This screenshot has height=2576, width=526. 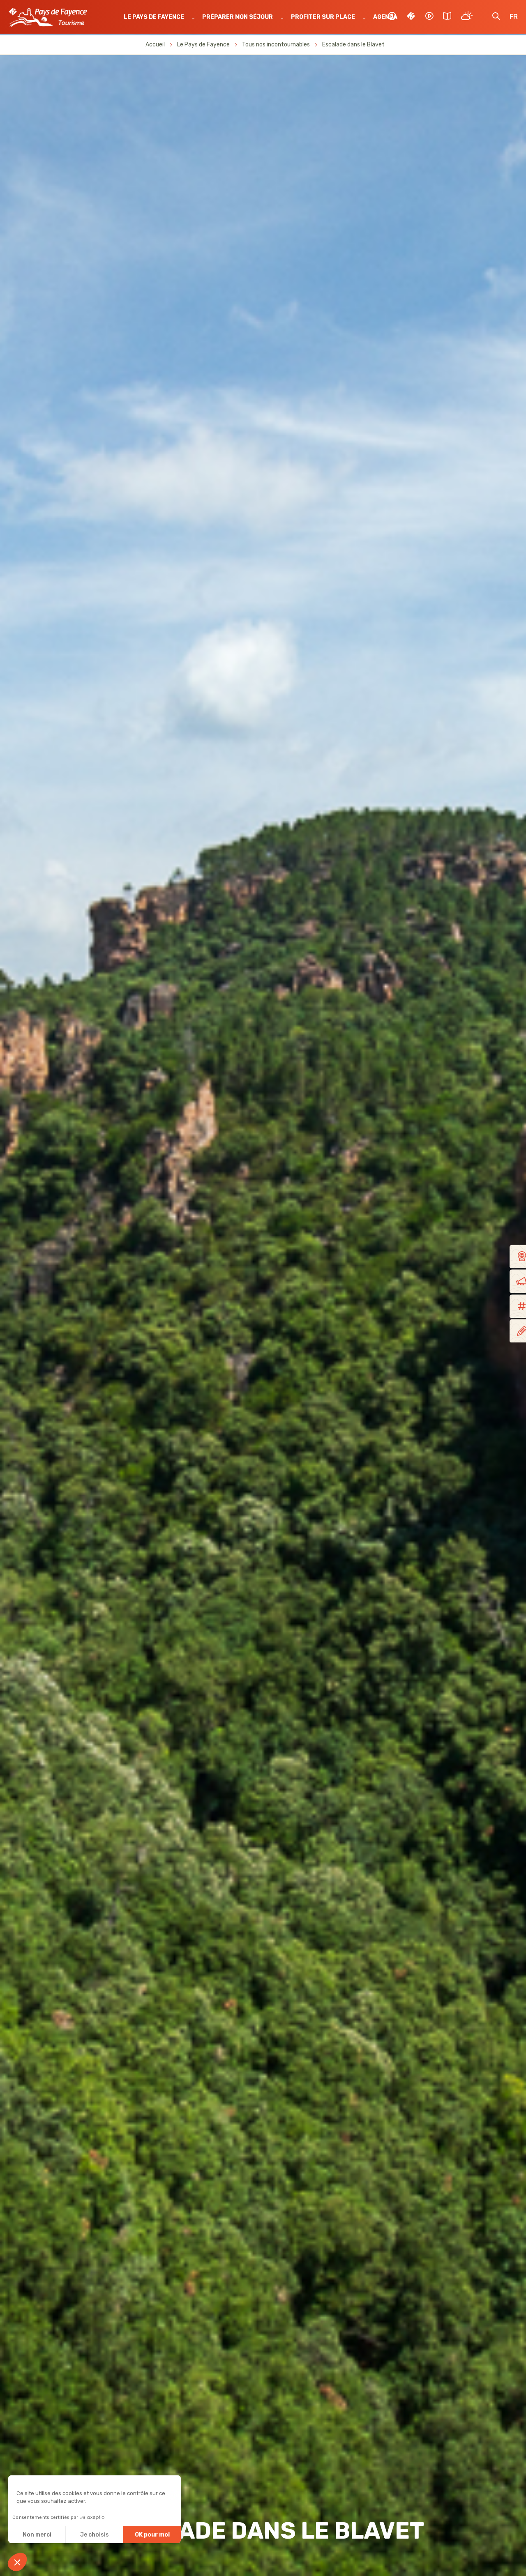 What do you see at coordinates (152, 2534) in the screenshot?
I see `OK pour moi [Accepter les cookies]` at bounding box center [152, 2534].